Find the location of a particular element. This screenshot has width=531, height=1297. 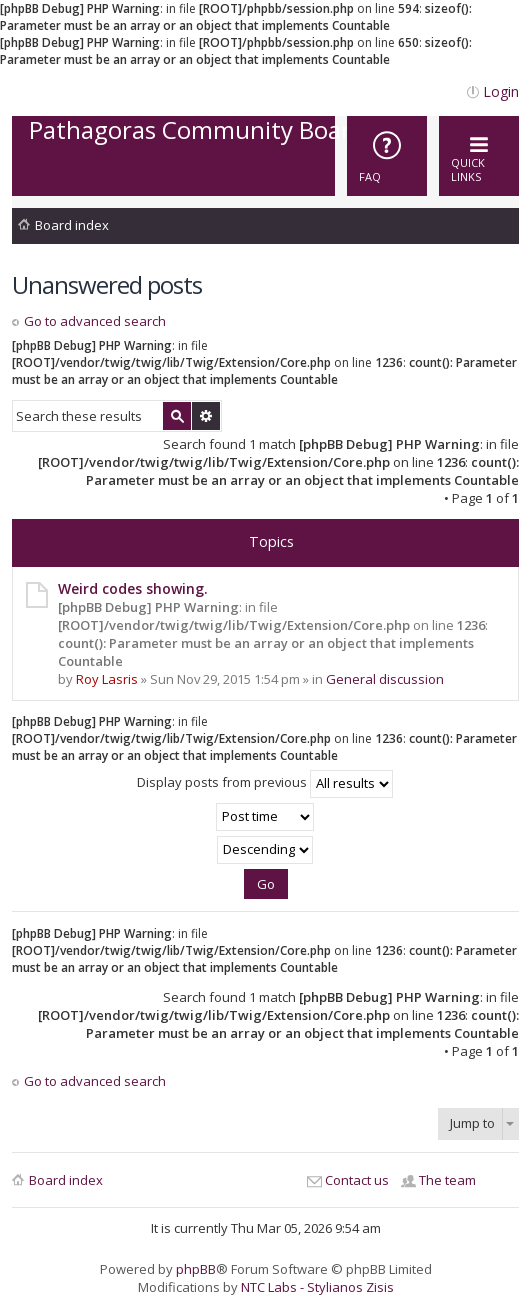

Contact us [menuitem] is located at coordinates (357, 1180).